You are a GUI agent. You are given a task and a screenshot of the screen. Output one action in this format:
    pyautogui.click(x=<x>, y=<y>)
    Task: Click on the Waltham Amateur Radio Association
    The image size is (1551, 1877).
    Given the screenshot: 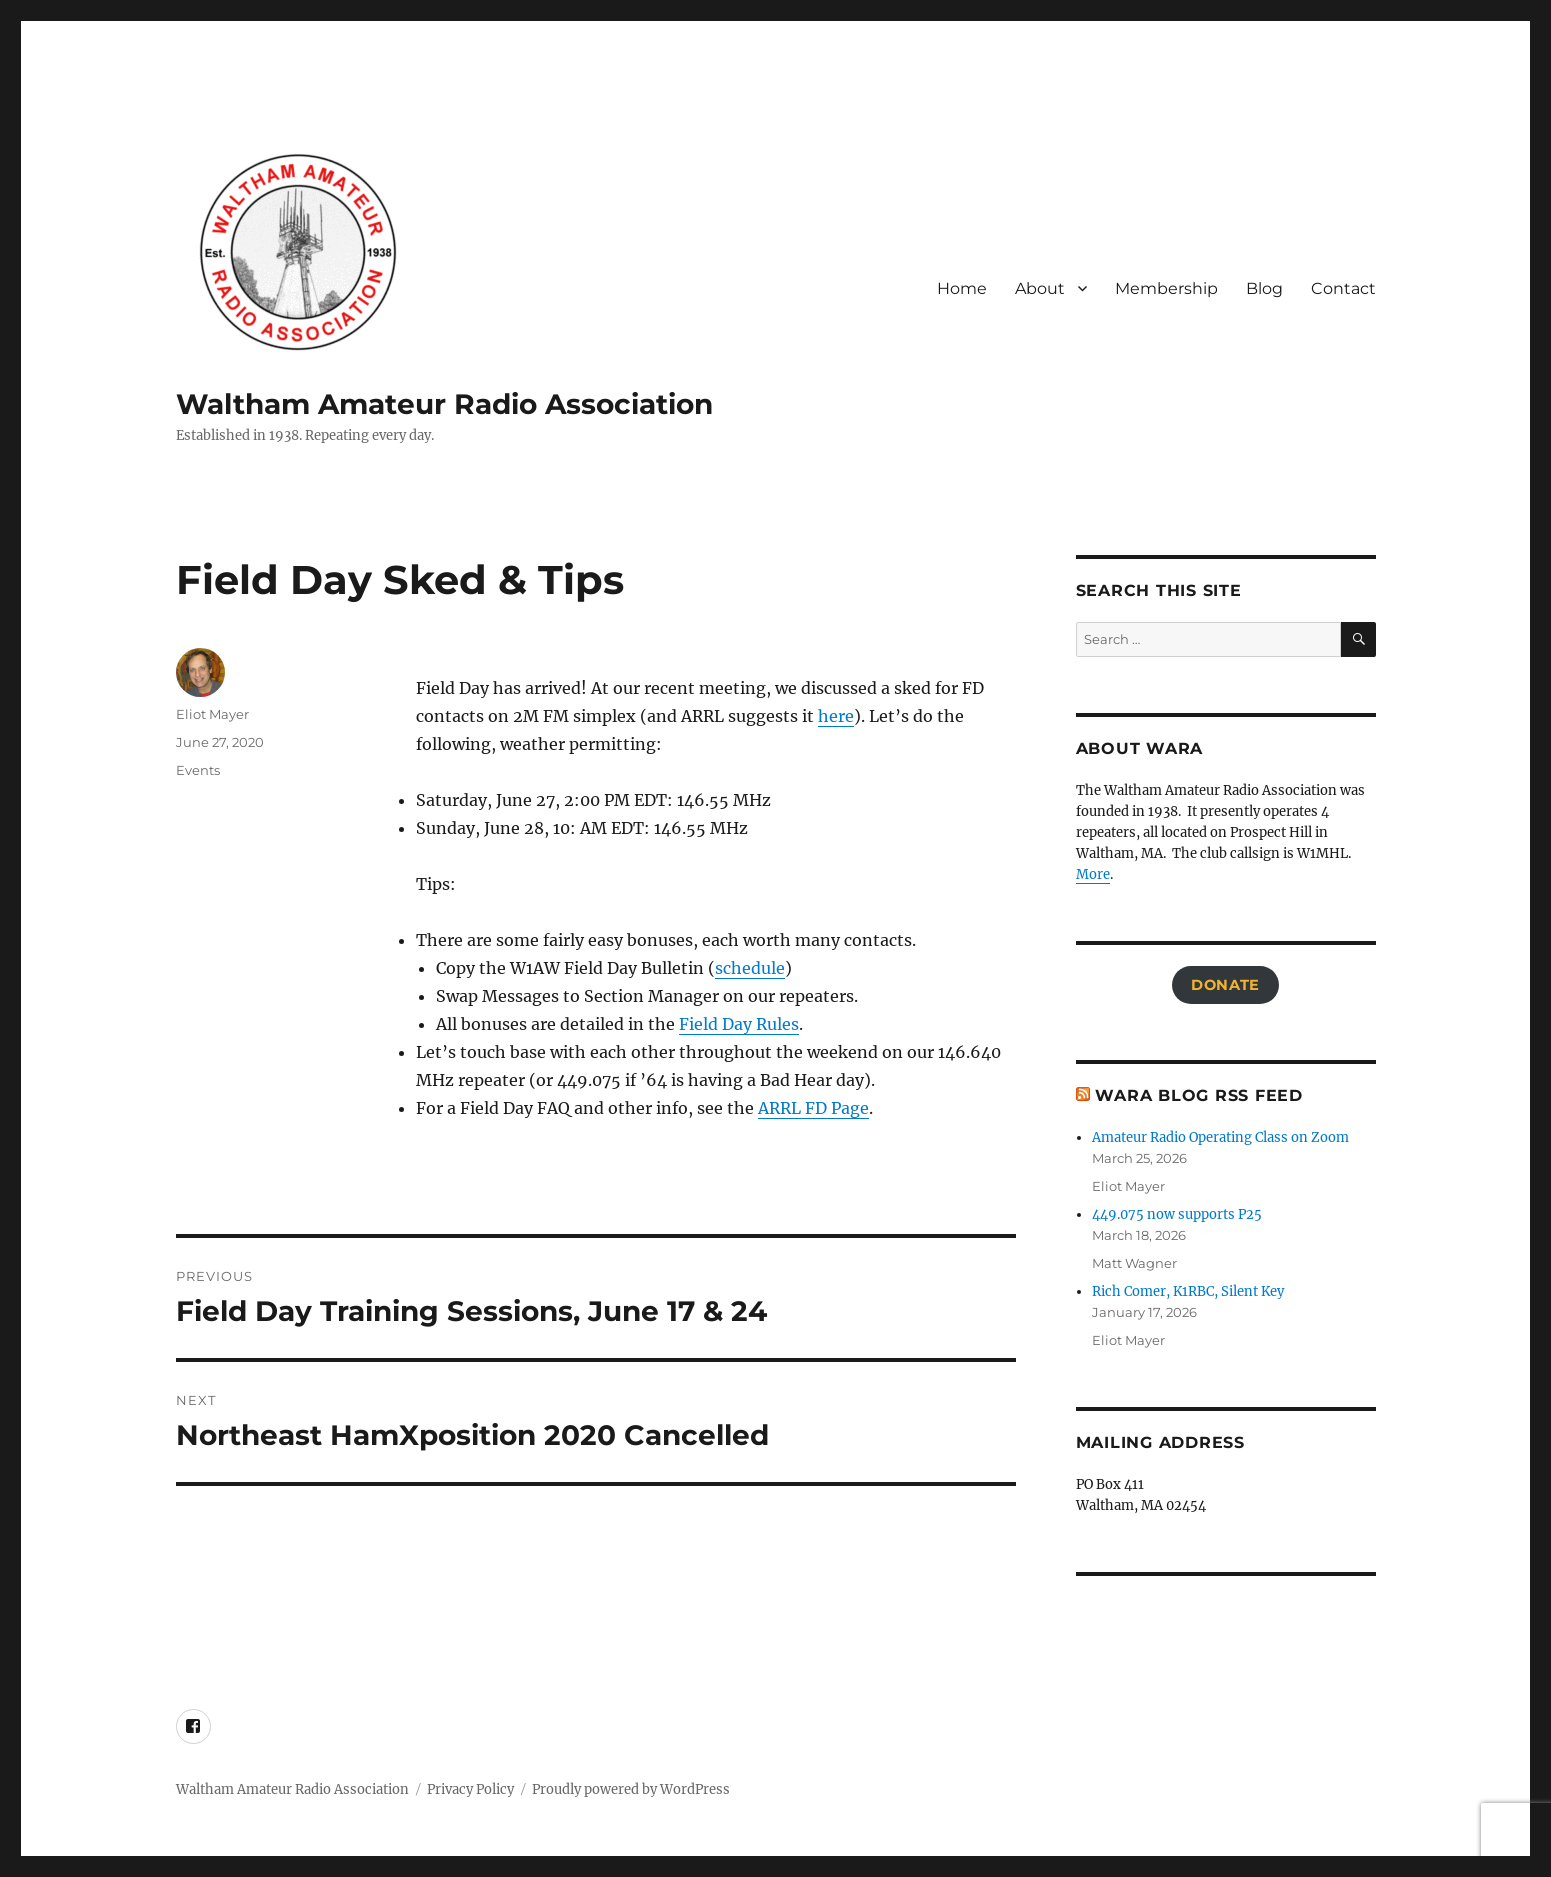 What is the action you would take?
    pyautogui.click(x=444, y=404)
    